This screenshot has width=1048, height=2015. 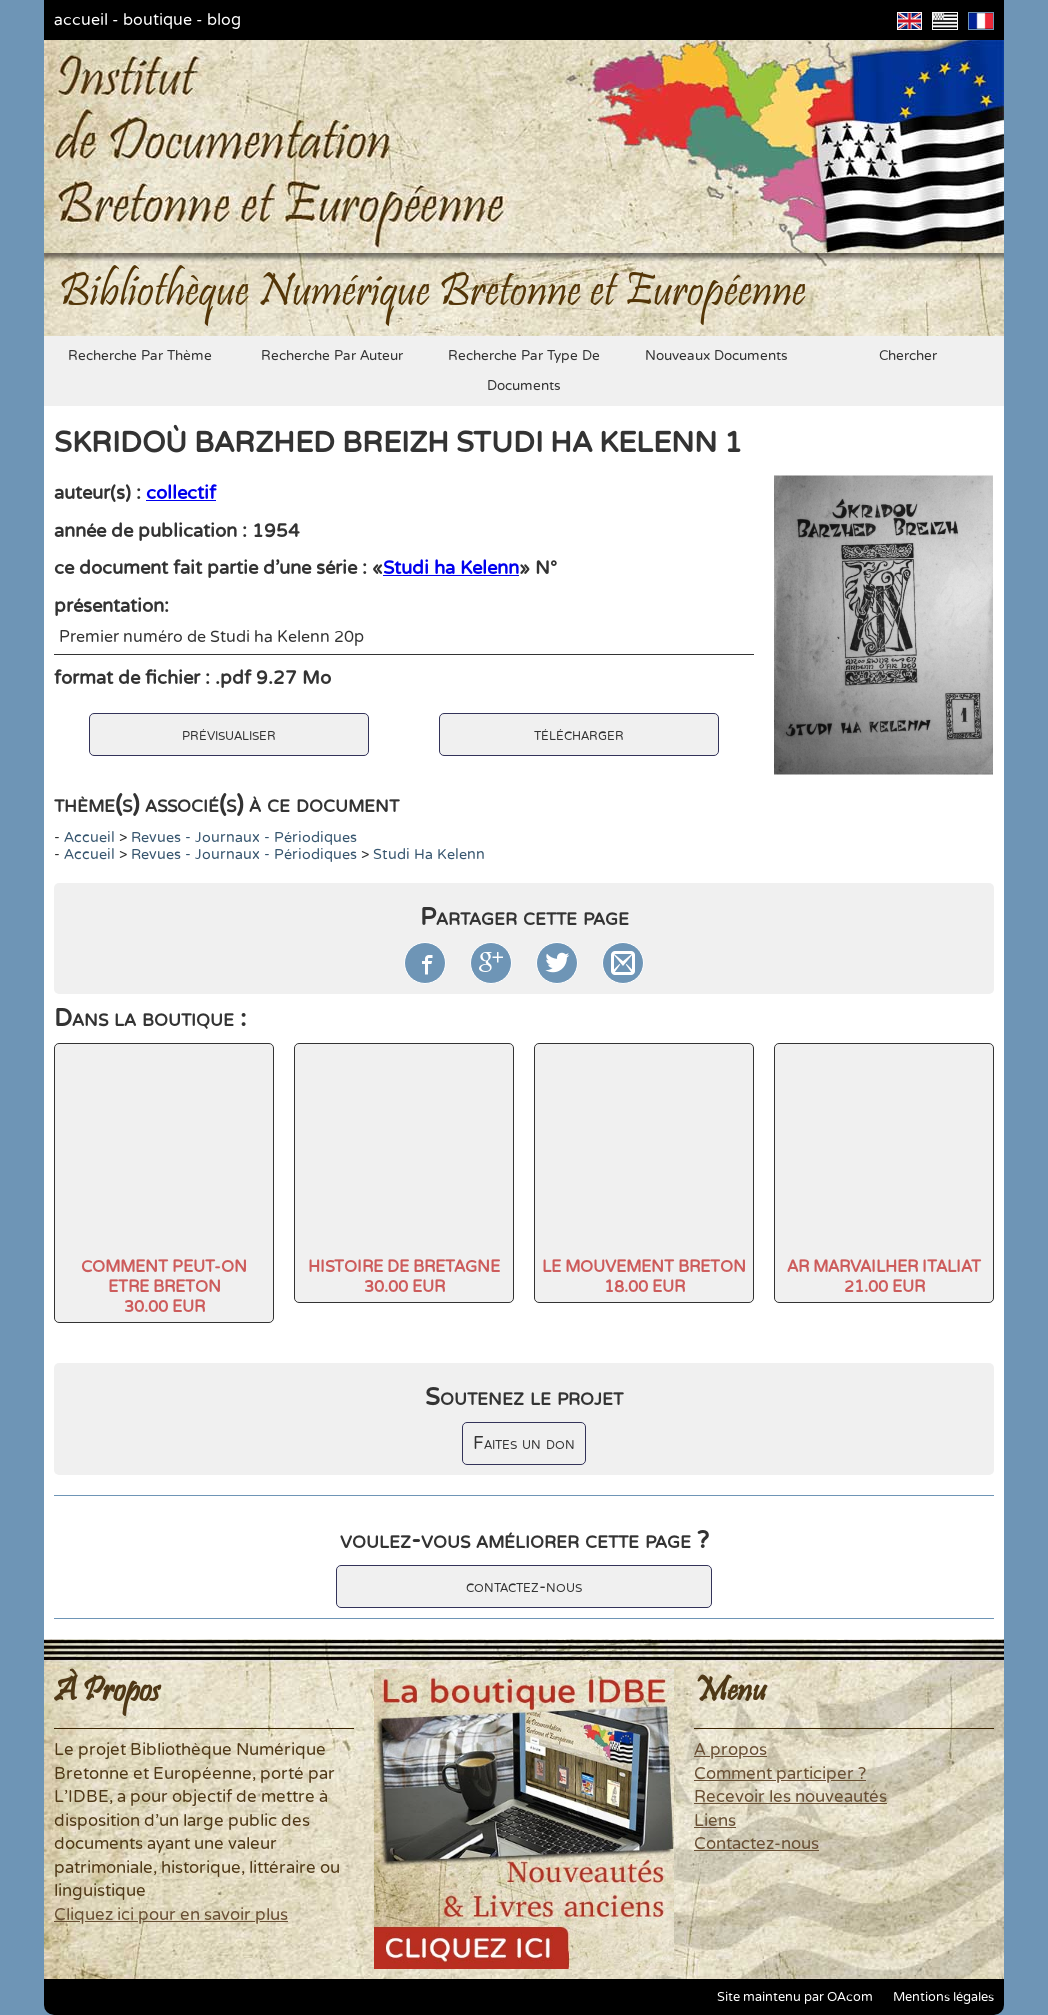 I want to click on A propos, so click(x=730, y=1750).